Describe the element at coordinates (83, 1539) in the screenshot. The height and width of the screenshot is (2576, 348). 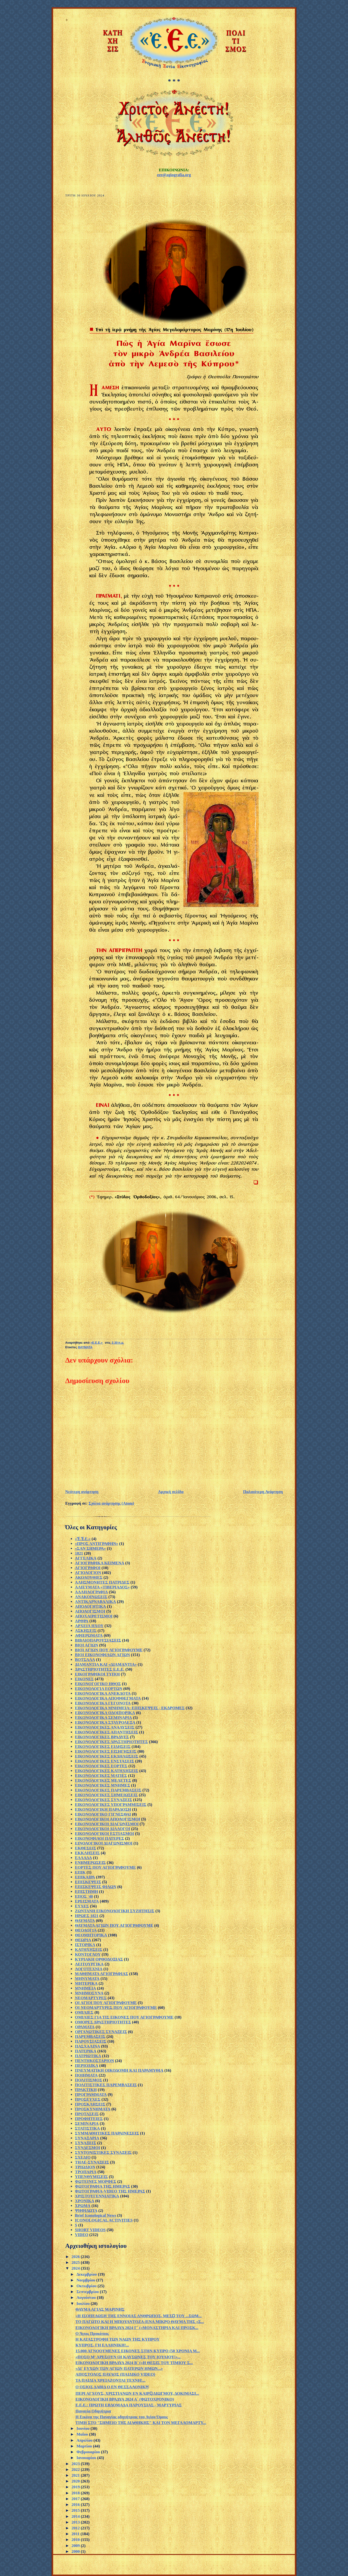
I see `«Ἐ.Ἐ.Ε.»` at that location.